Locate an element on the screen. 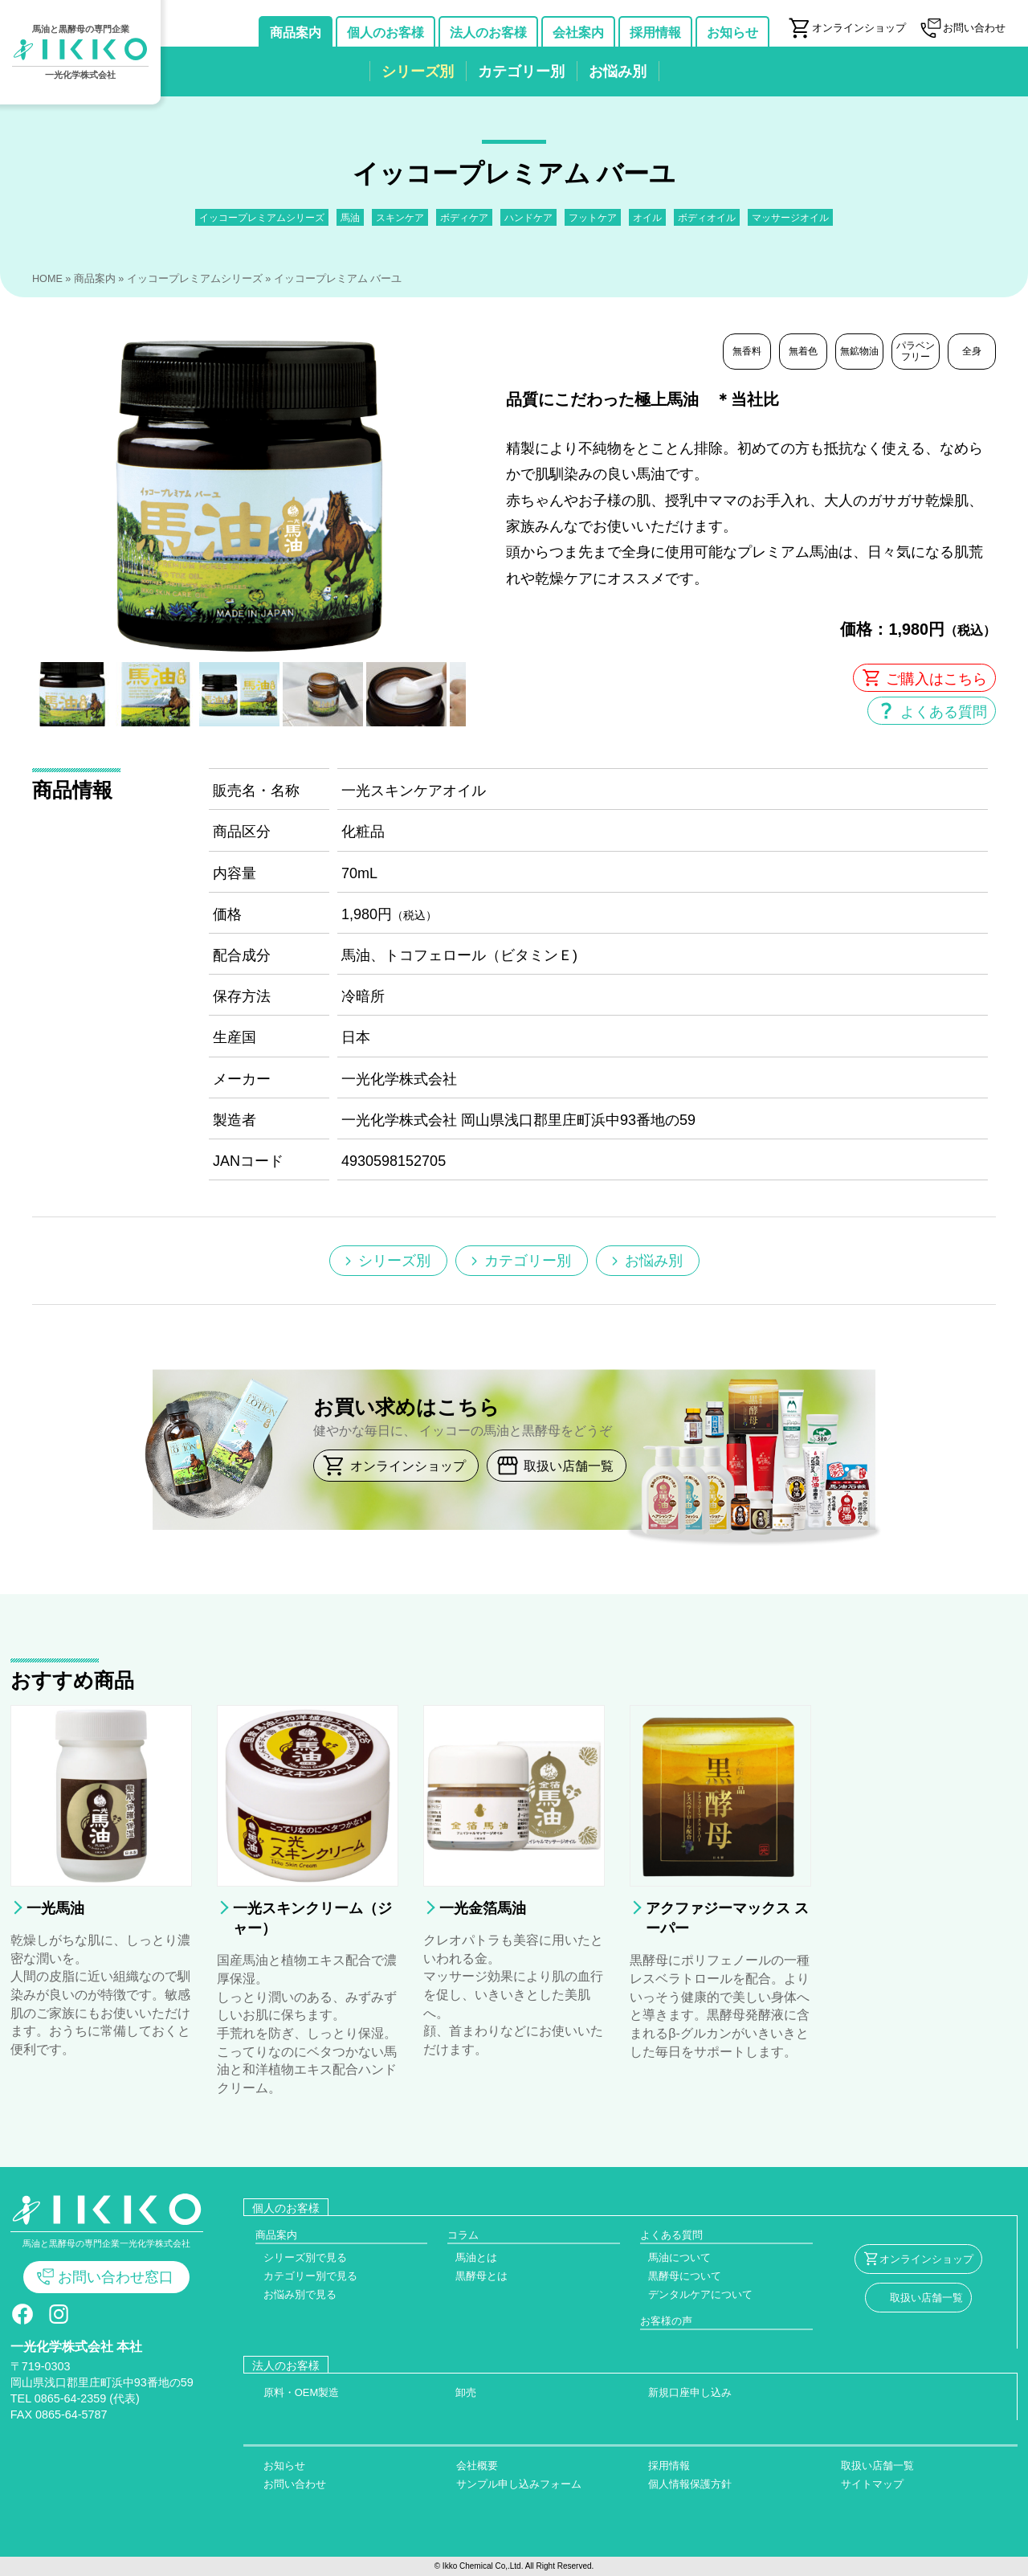 This screenshot has width=1028, height=2576. マッサージオイル is located at coordinates (790, 217).